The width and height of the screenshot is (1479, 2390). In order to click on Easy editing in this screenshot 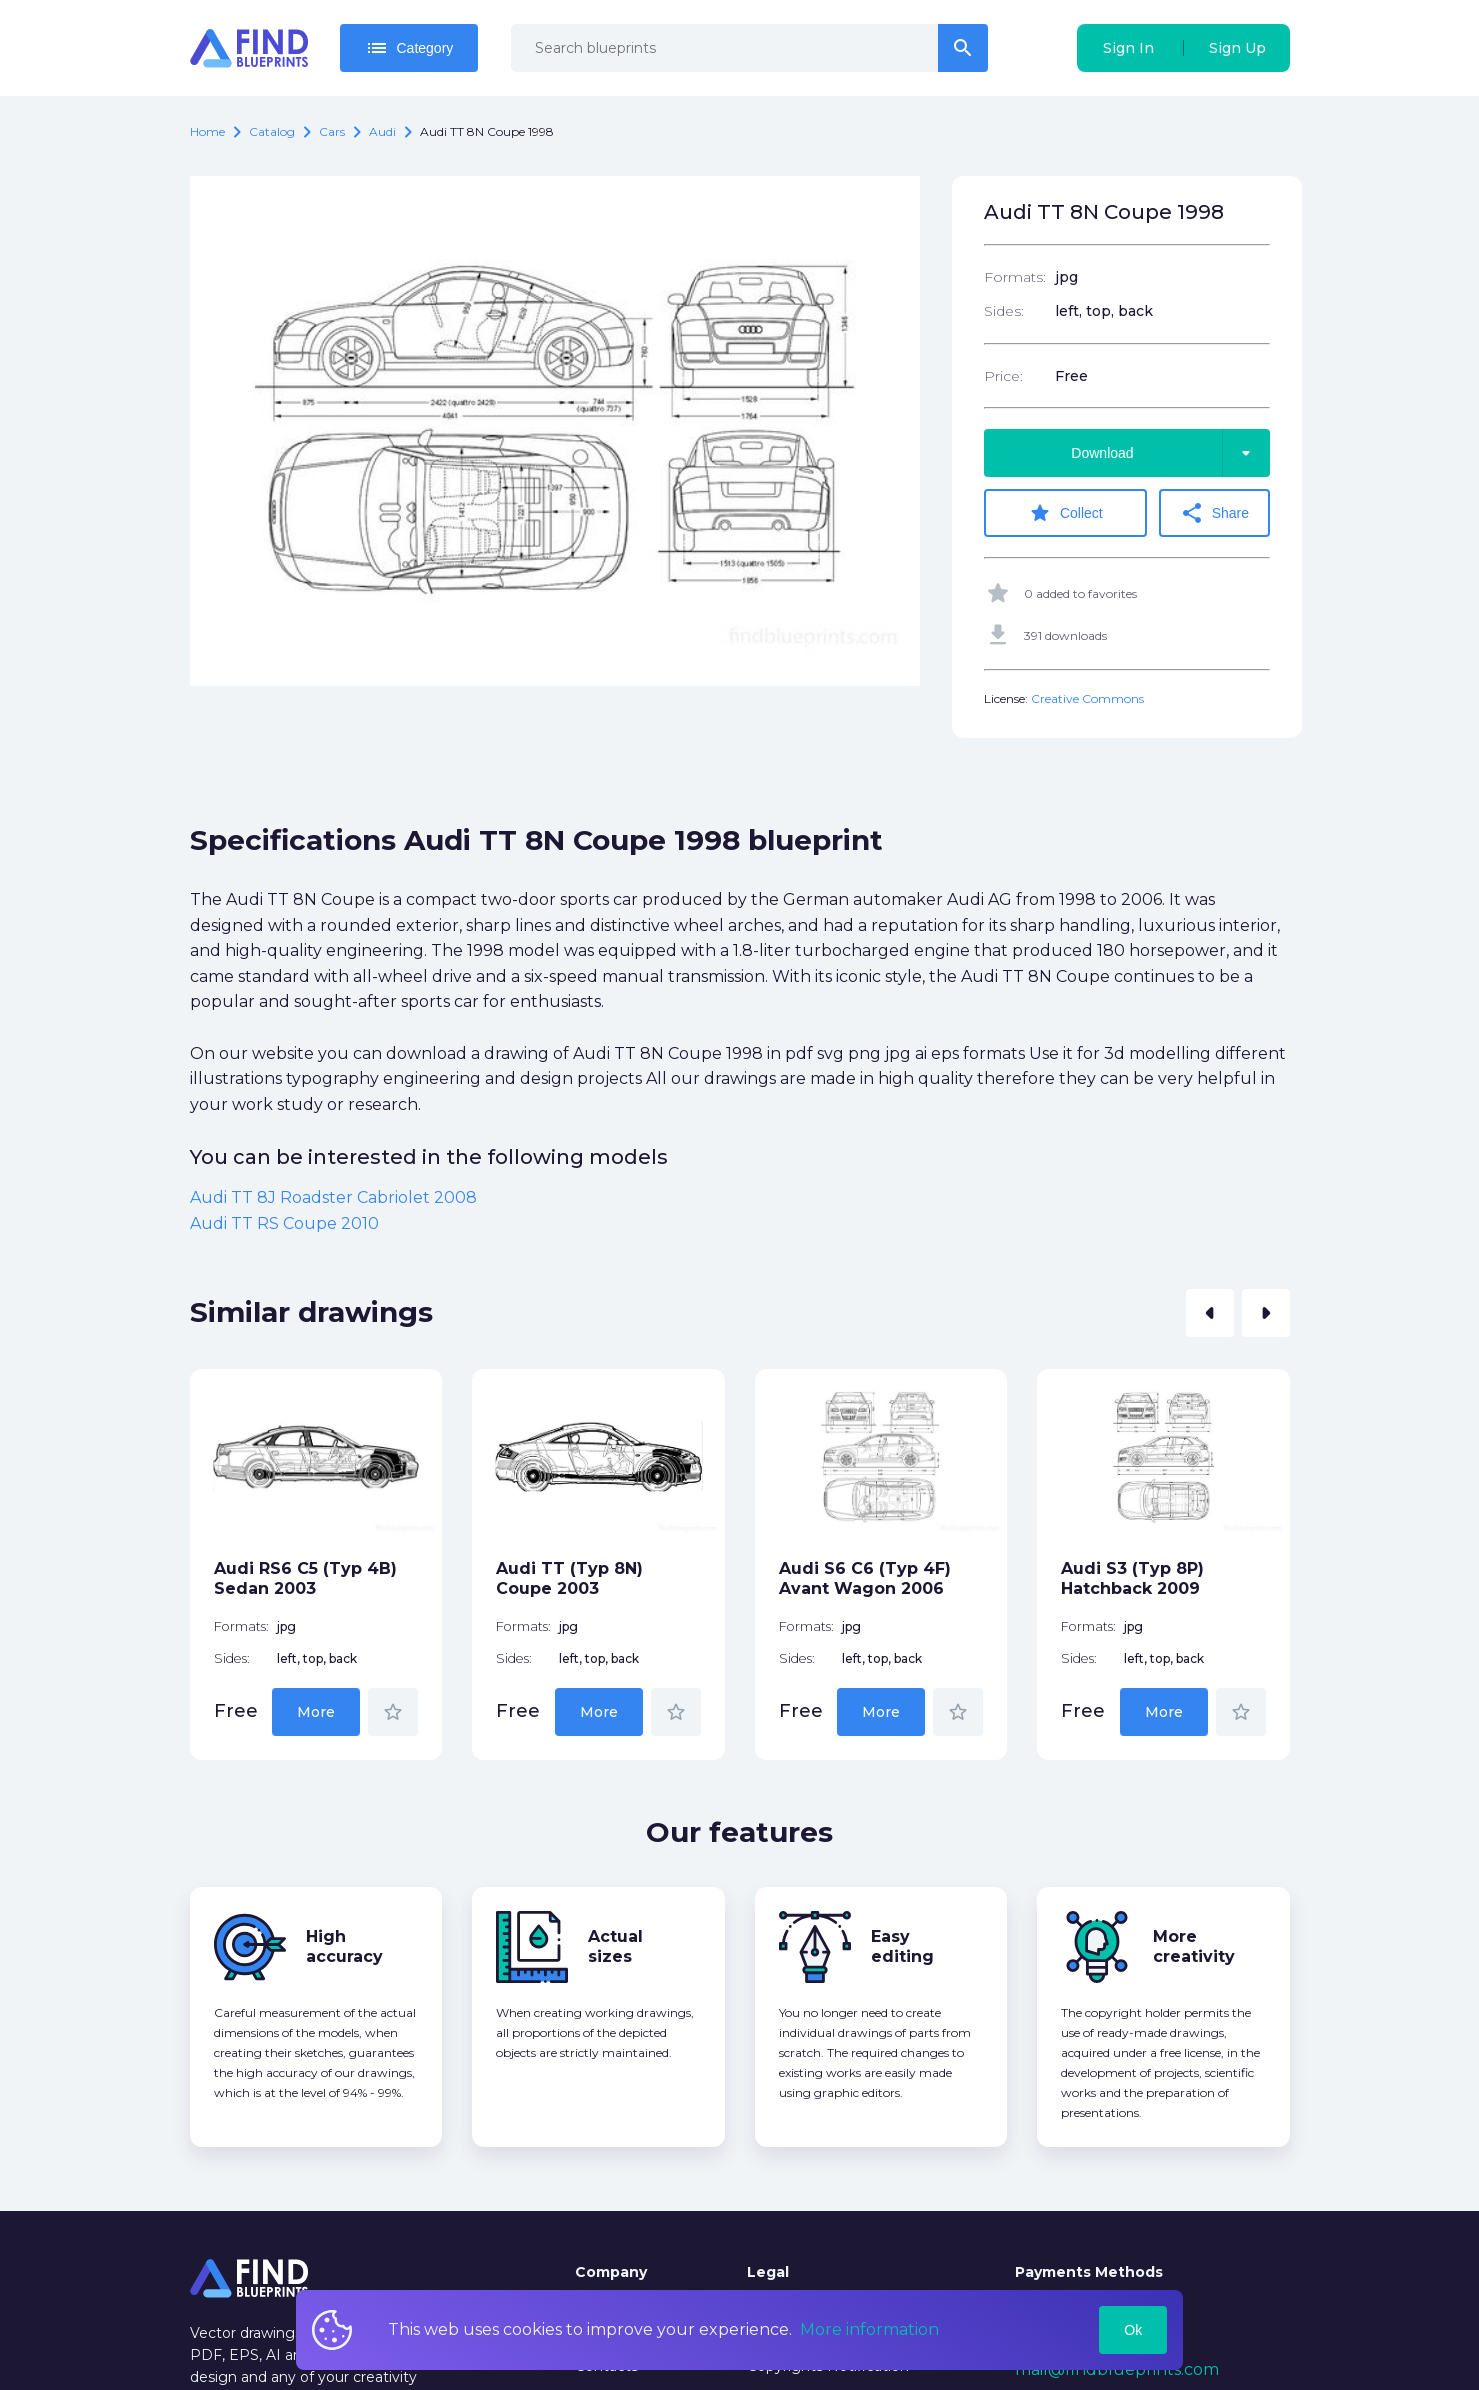, I will do `click(902, 1946)`.